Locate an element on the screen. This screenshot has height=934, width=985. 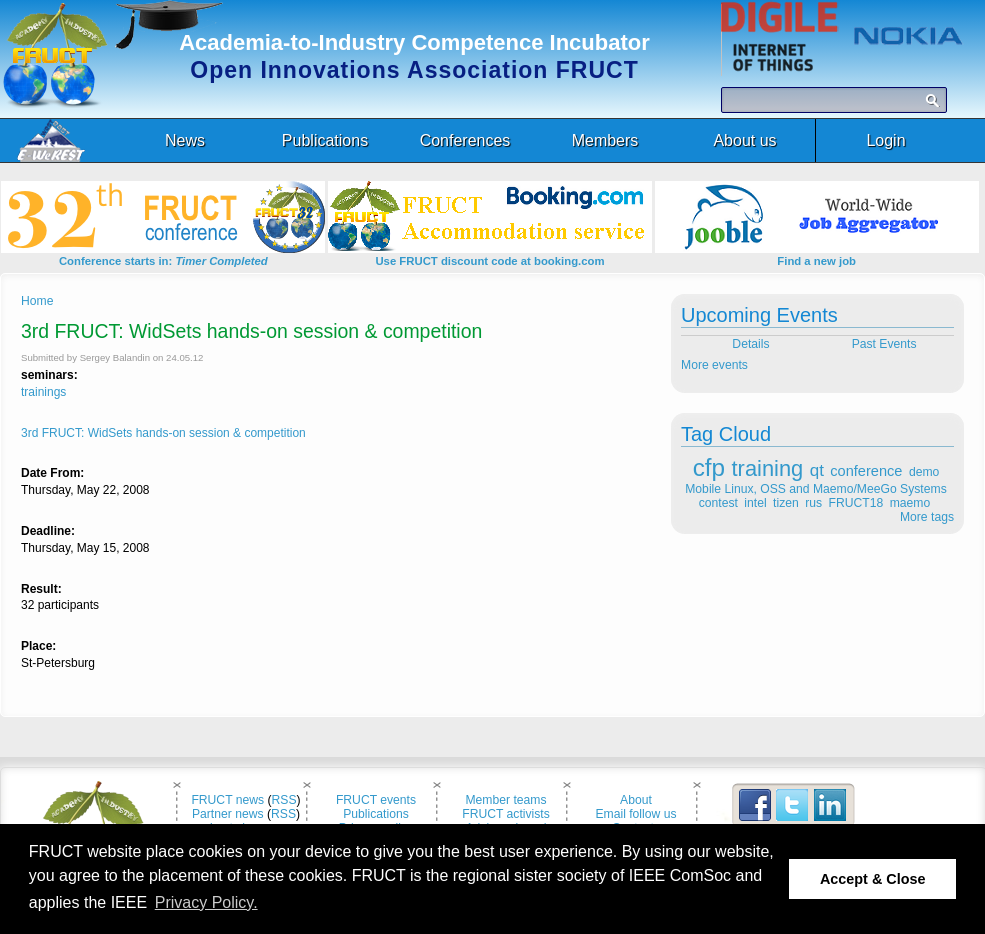
tizen is located at coordinates (786, 503).